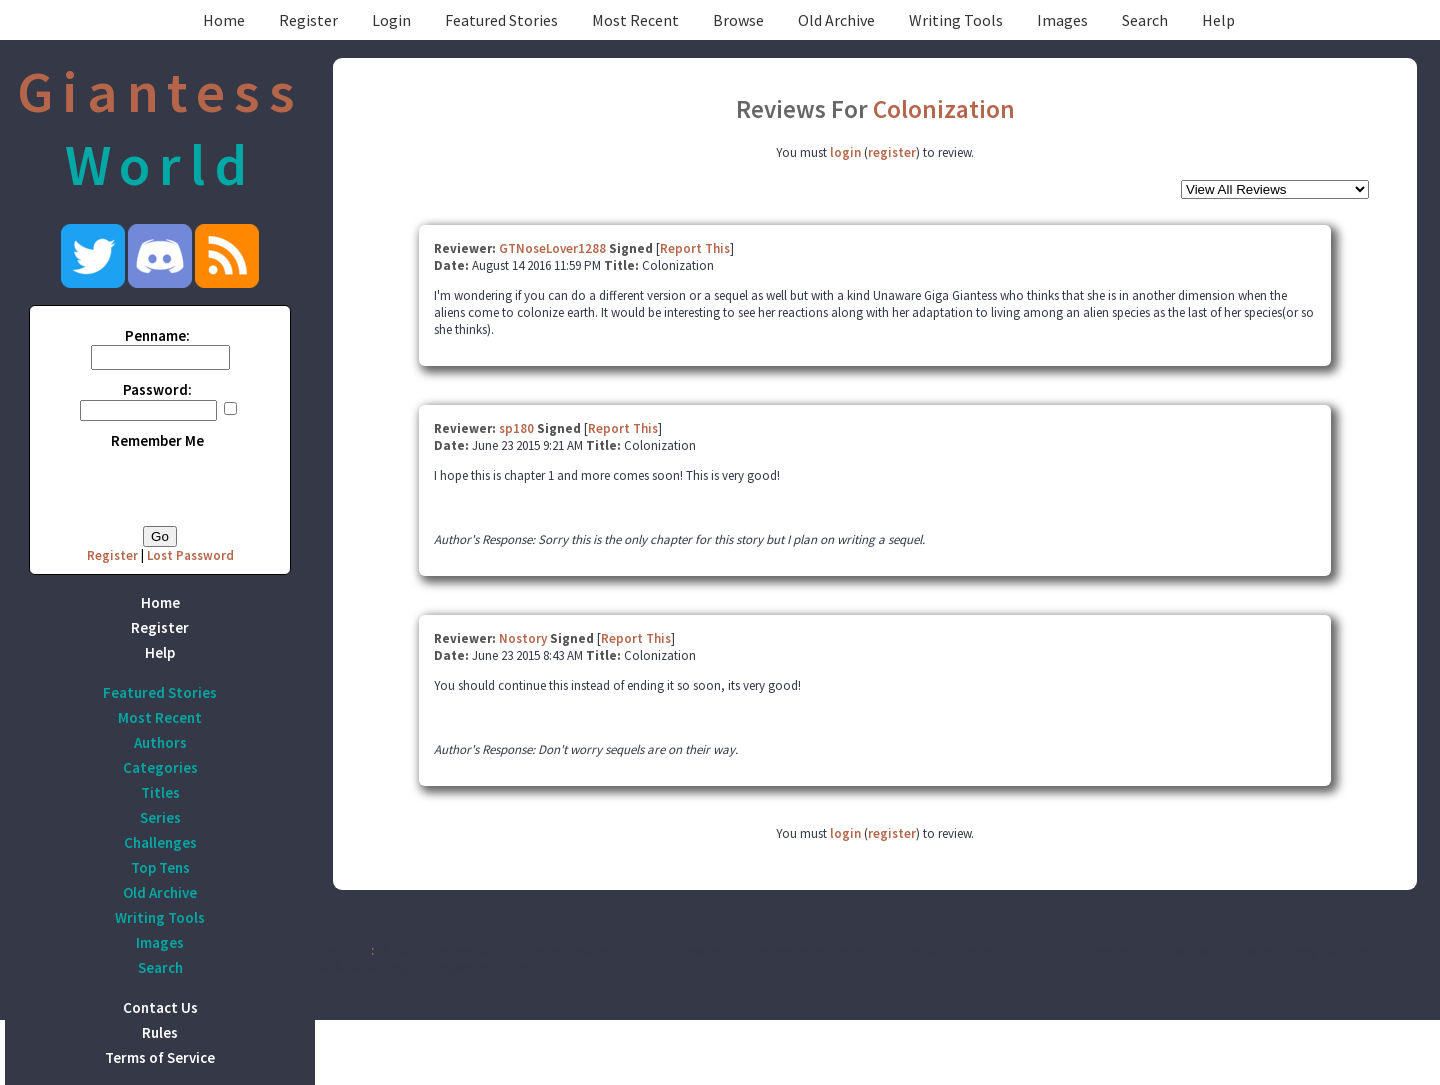 Image resolution: width=1440 pixels, height=1085 pixels. I want to click on Old Archive, so click(836, 20).